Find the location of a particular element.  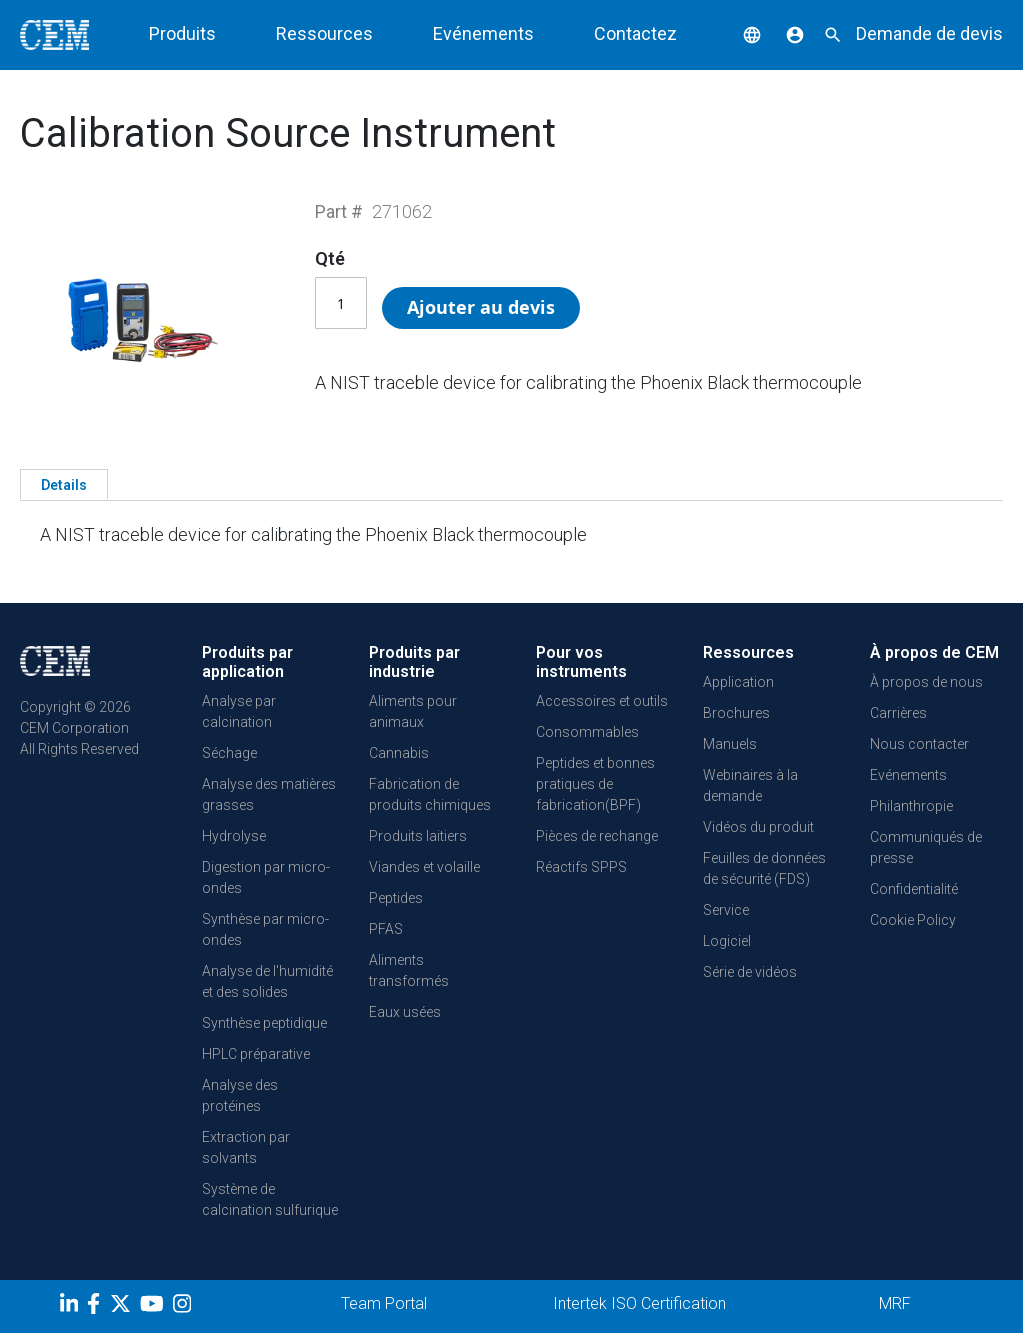

Carrières is located at coordinates (898, 713).